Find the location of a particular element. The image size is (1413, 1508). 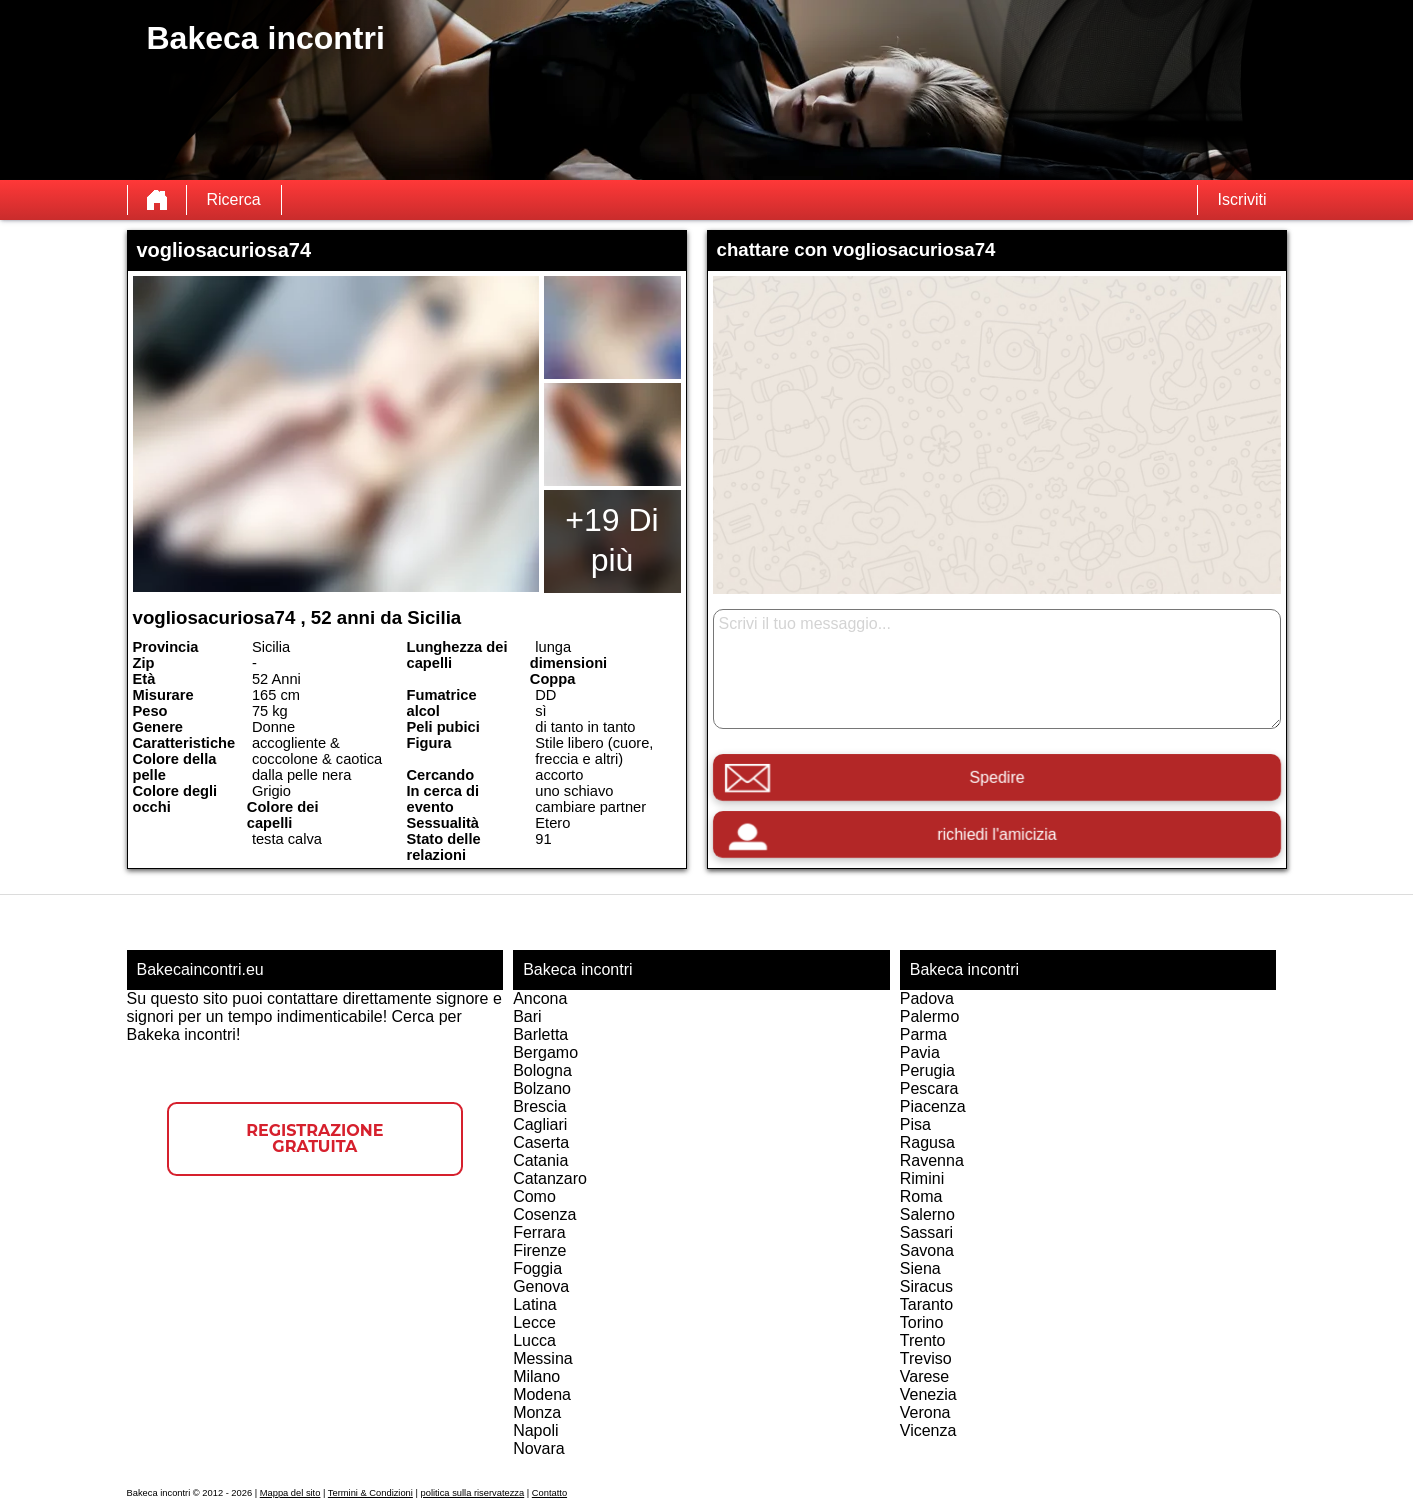

Varese is located at coordinates (925, 1376).